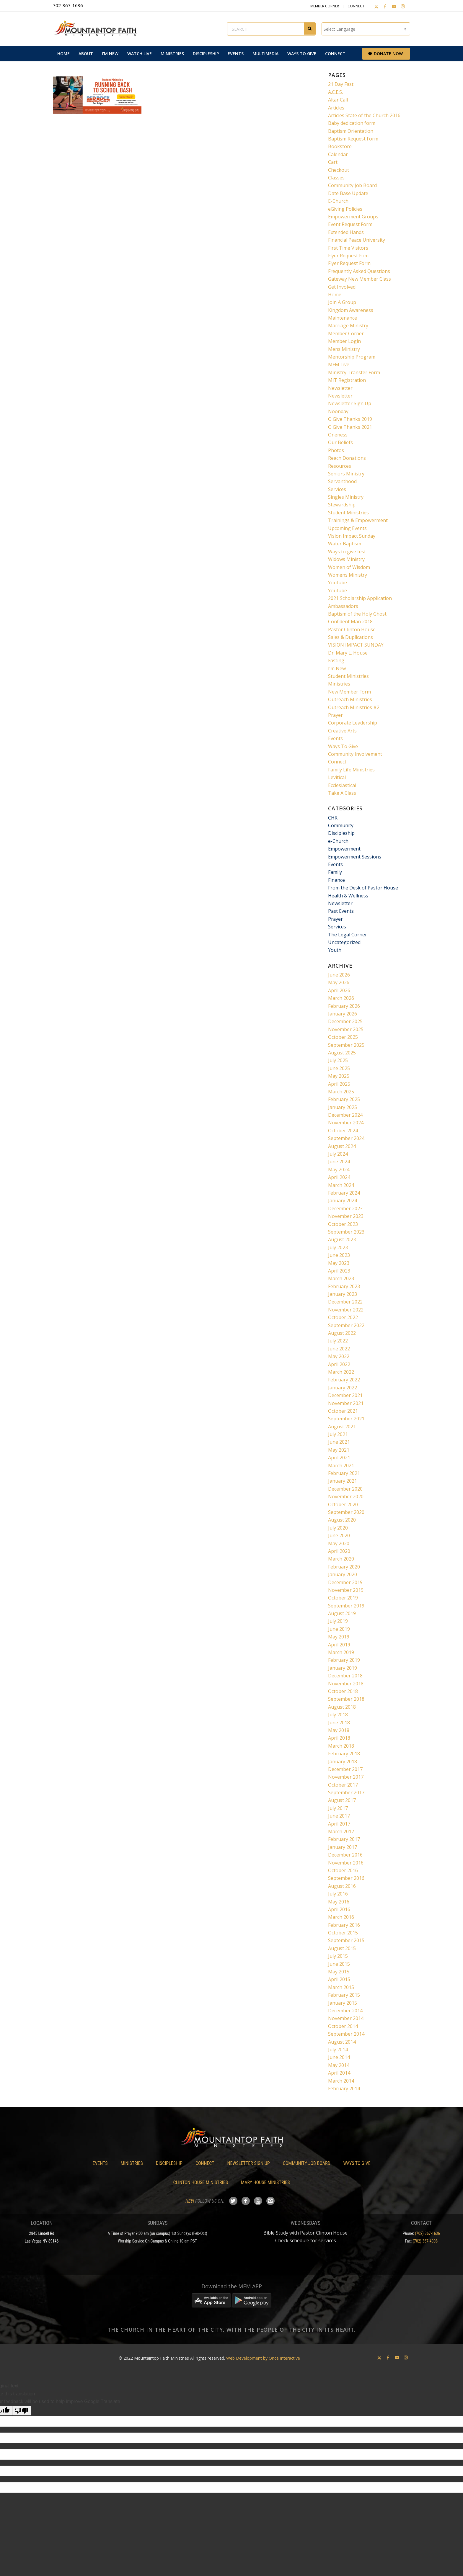  I want to click on May 2023, so click(338, 1263).